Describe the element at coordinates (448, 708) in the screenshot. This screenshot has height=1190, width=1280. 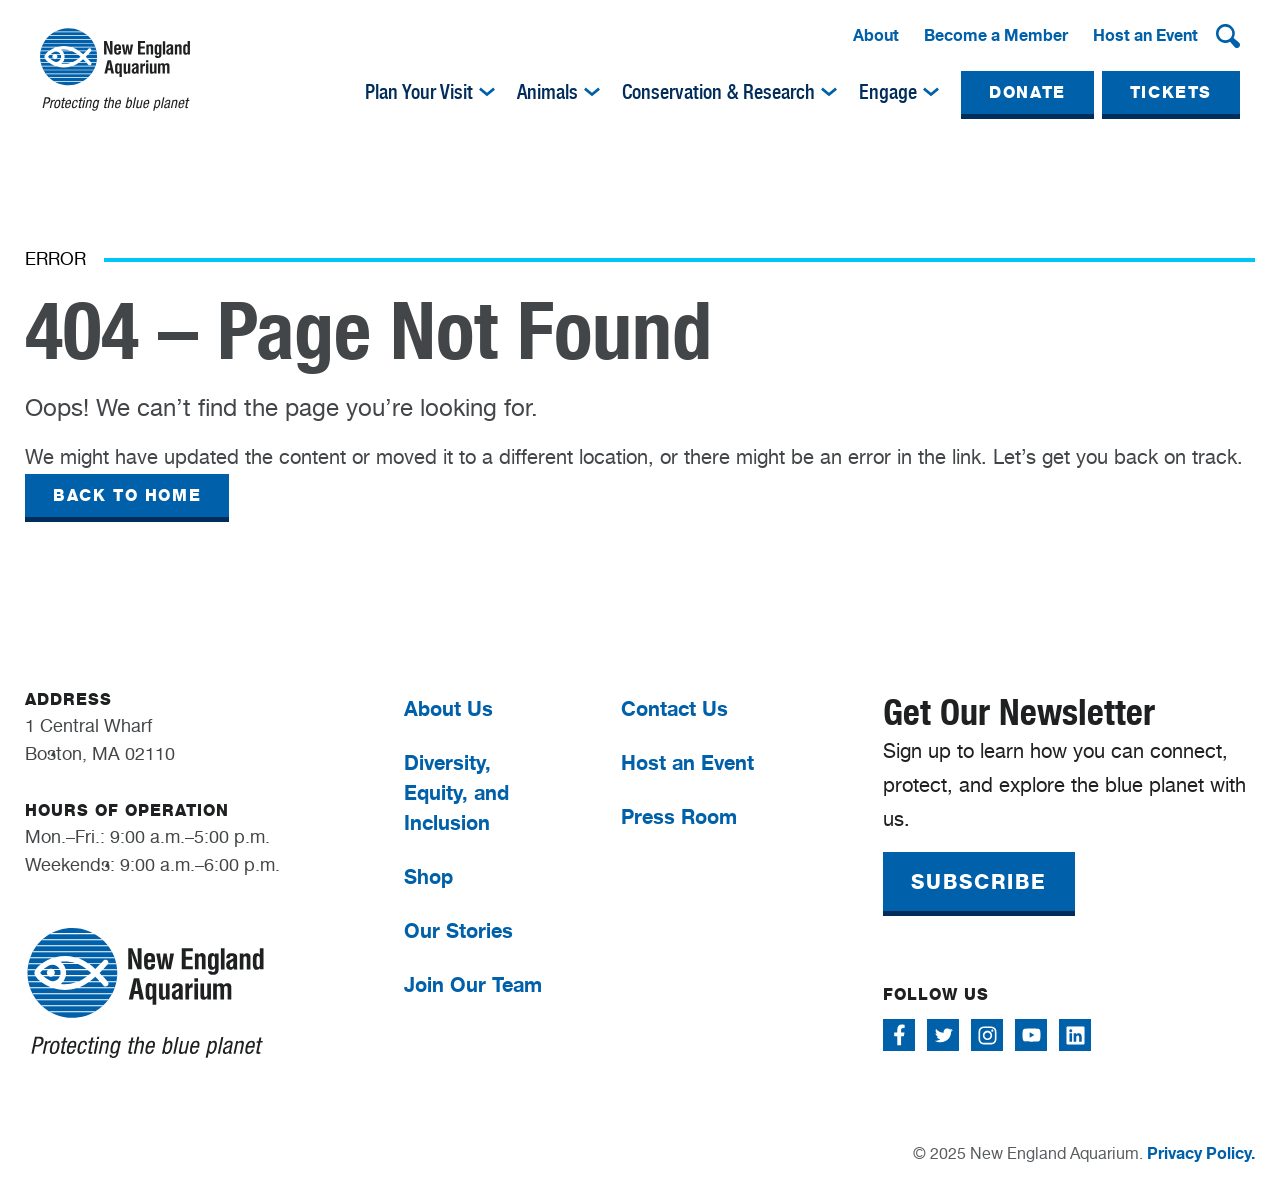
I see `About Us` at that location.